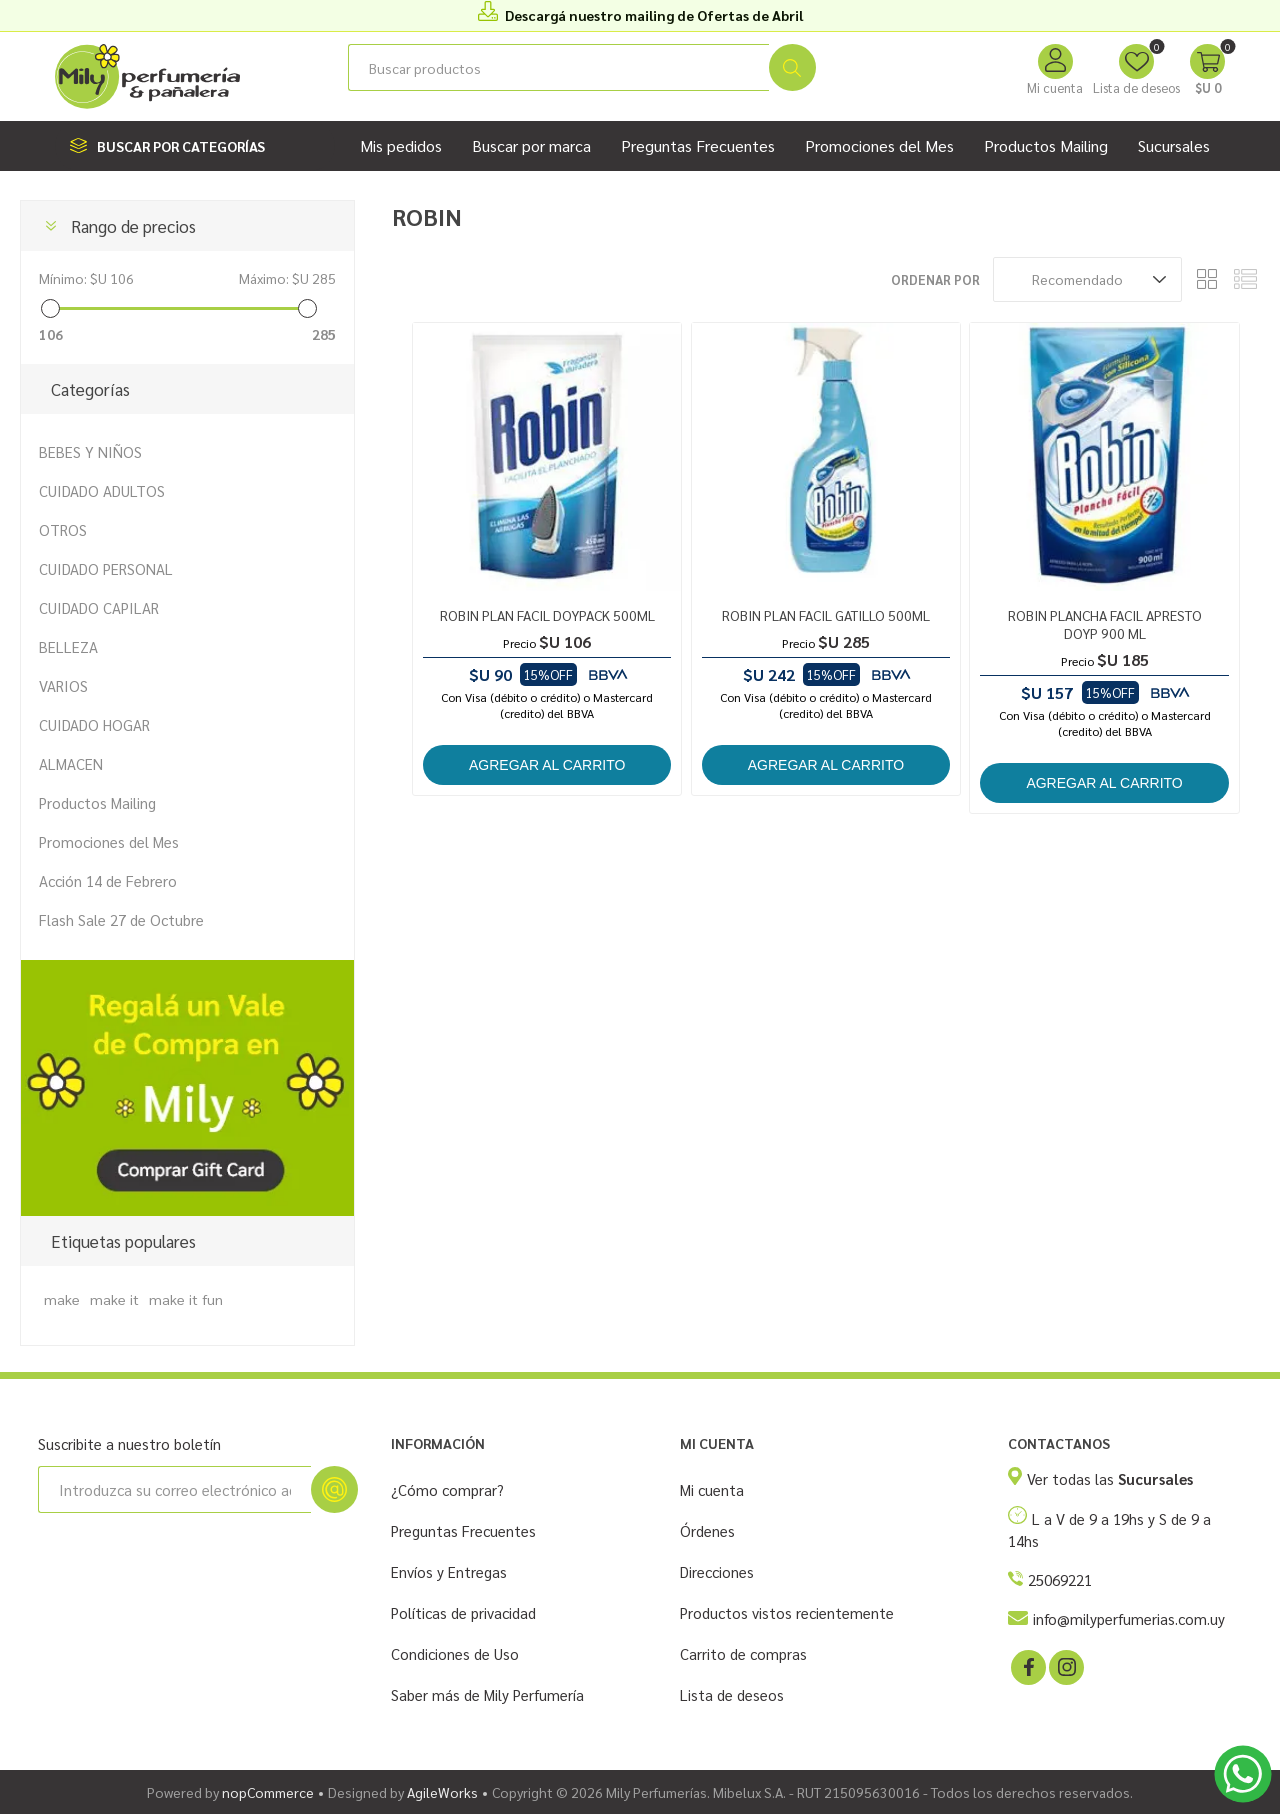  I want to click on AgileWorks, so click(442, 1792).